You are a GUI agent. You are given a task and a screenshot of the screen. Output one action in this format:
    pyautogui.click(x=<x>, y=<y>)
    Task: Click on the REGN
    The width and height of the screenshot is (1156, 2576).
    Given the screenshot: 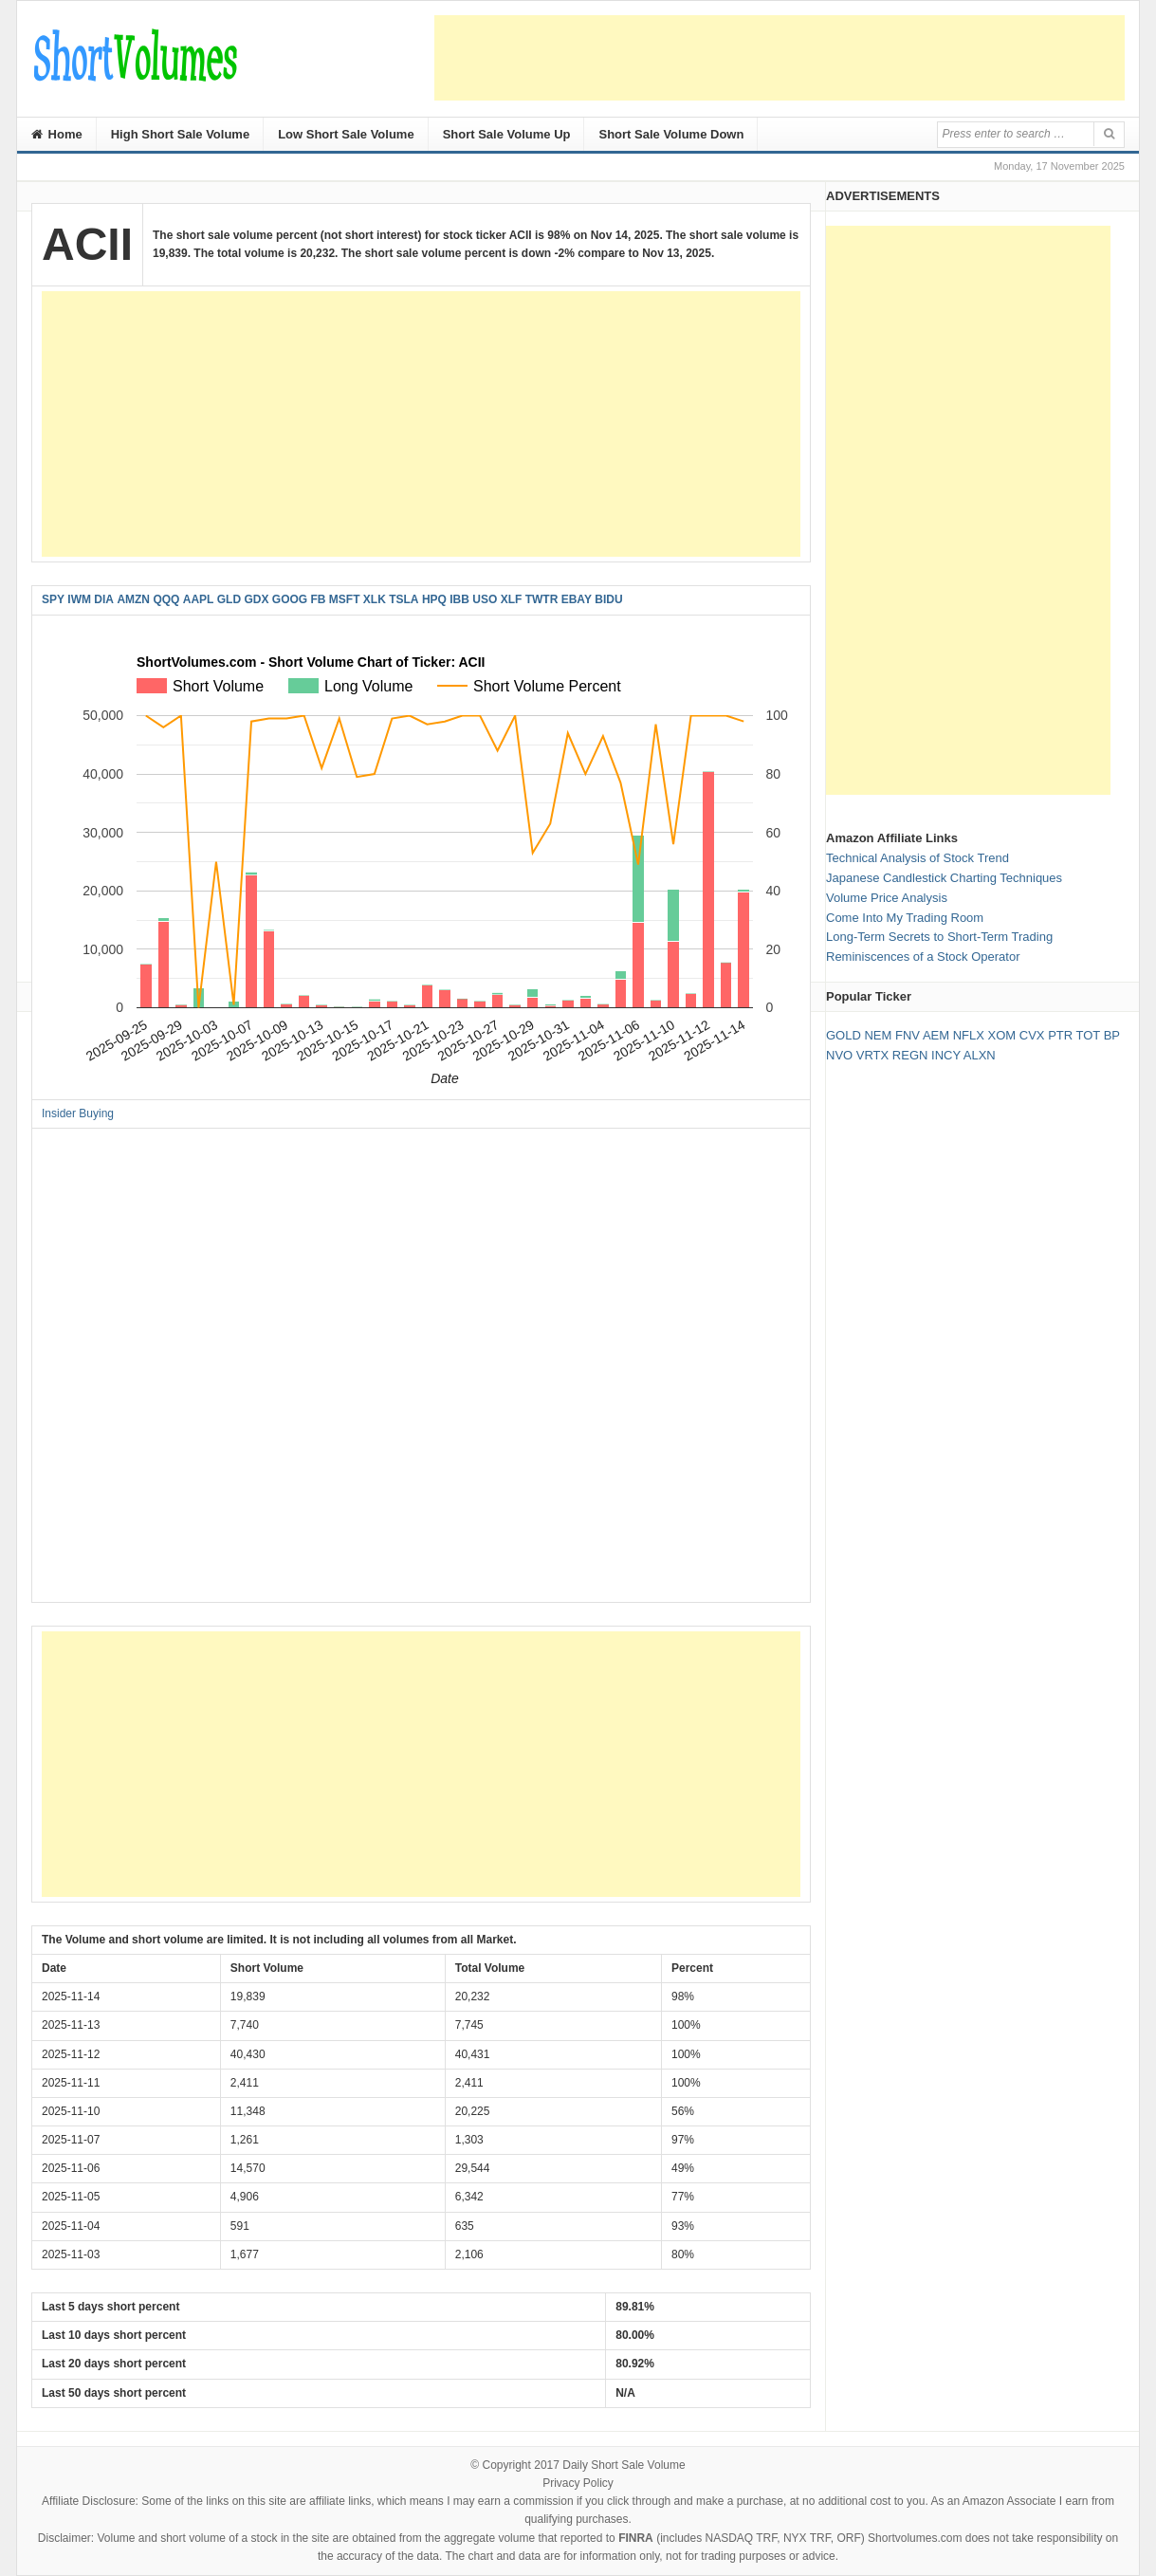 What is the action you would take?
    pyautogui.click(x=910, y=1055)
    